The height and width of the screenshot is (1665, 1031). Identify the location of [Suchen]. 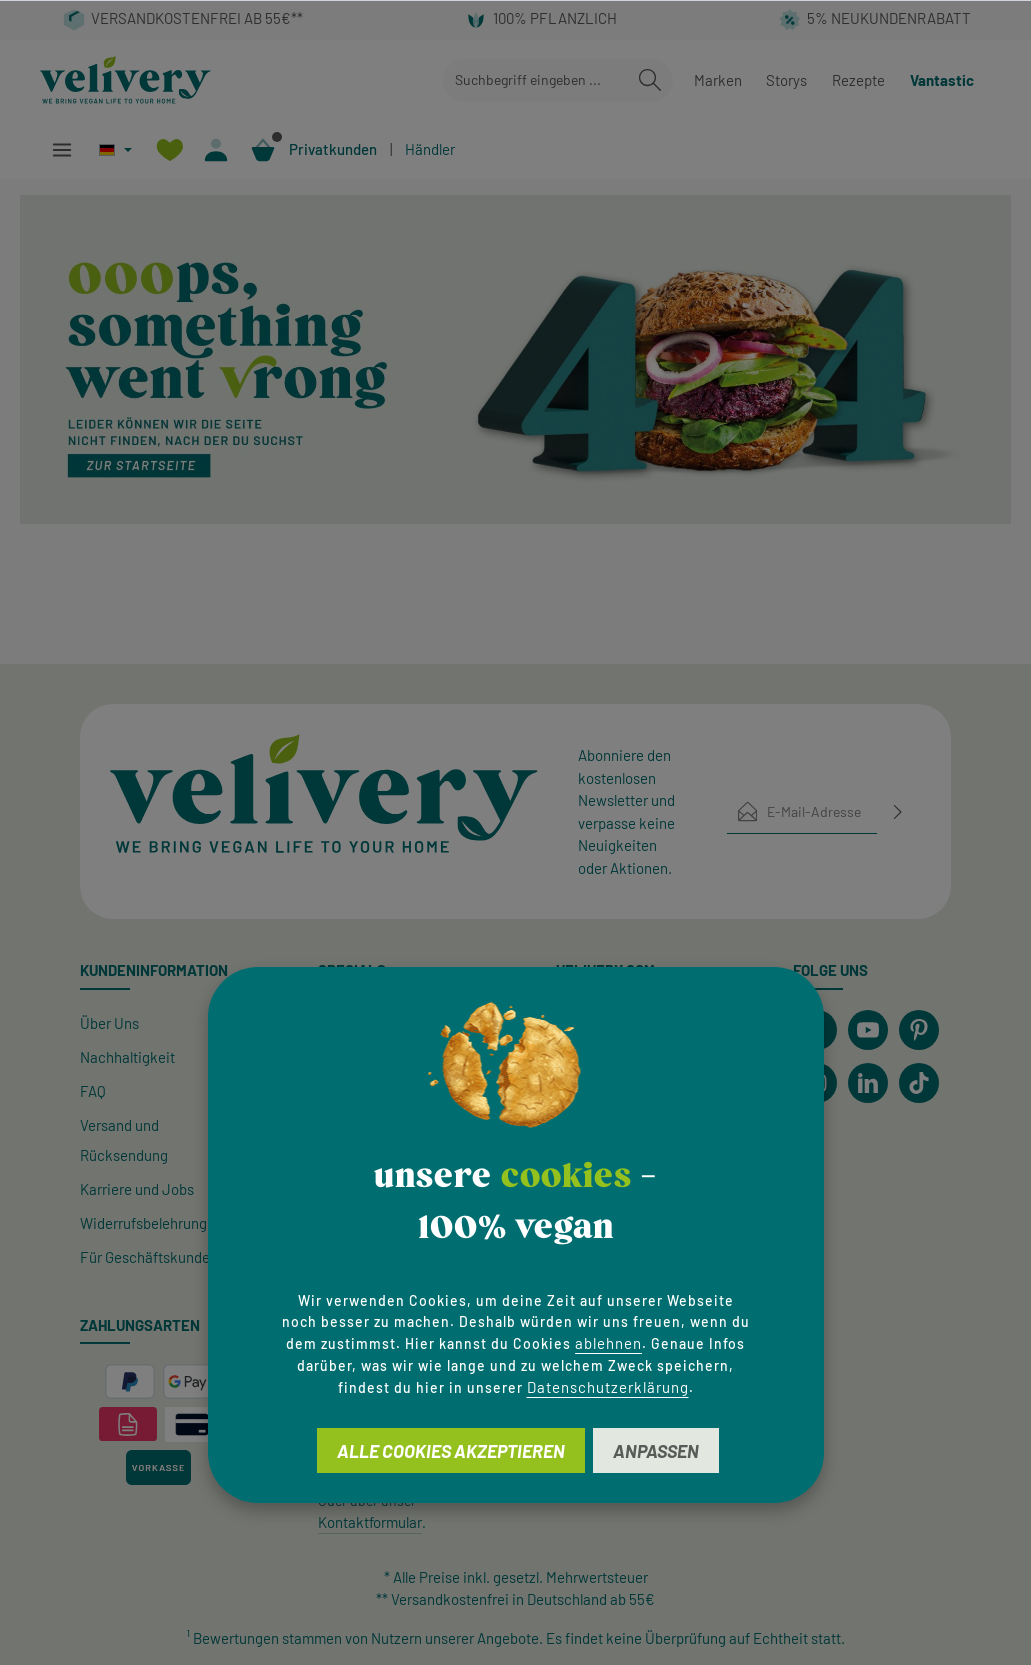
(650, 80).